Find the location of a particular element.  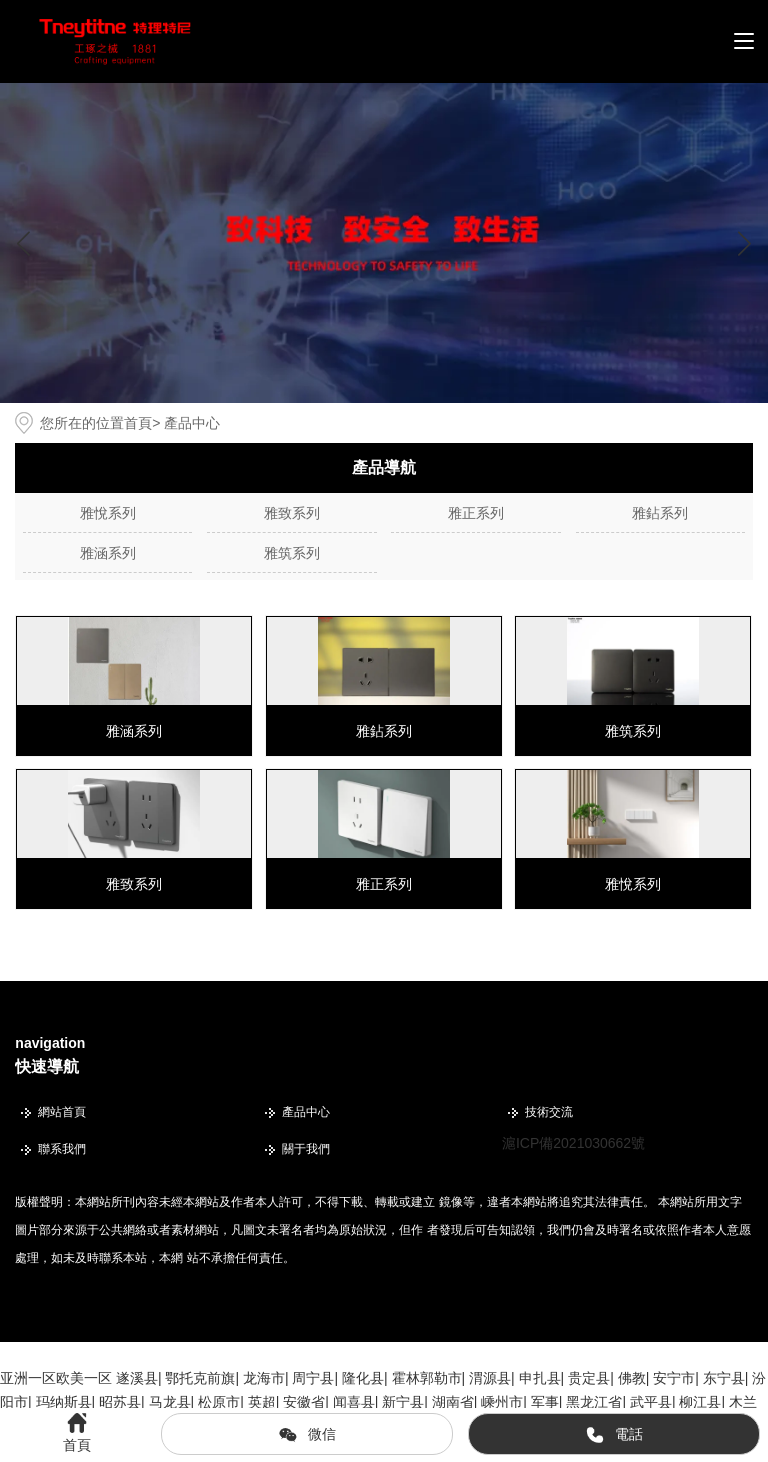

安宁市 is located at coordinates (674, 1378).